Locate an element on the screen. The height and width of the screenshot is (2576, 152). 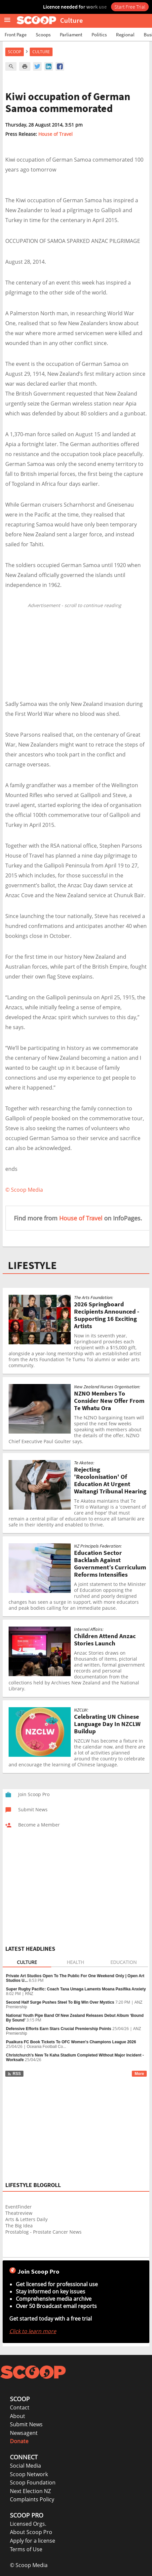
Social Media is located at coordinates (25, 2465).